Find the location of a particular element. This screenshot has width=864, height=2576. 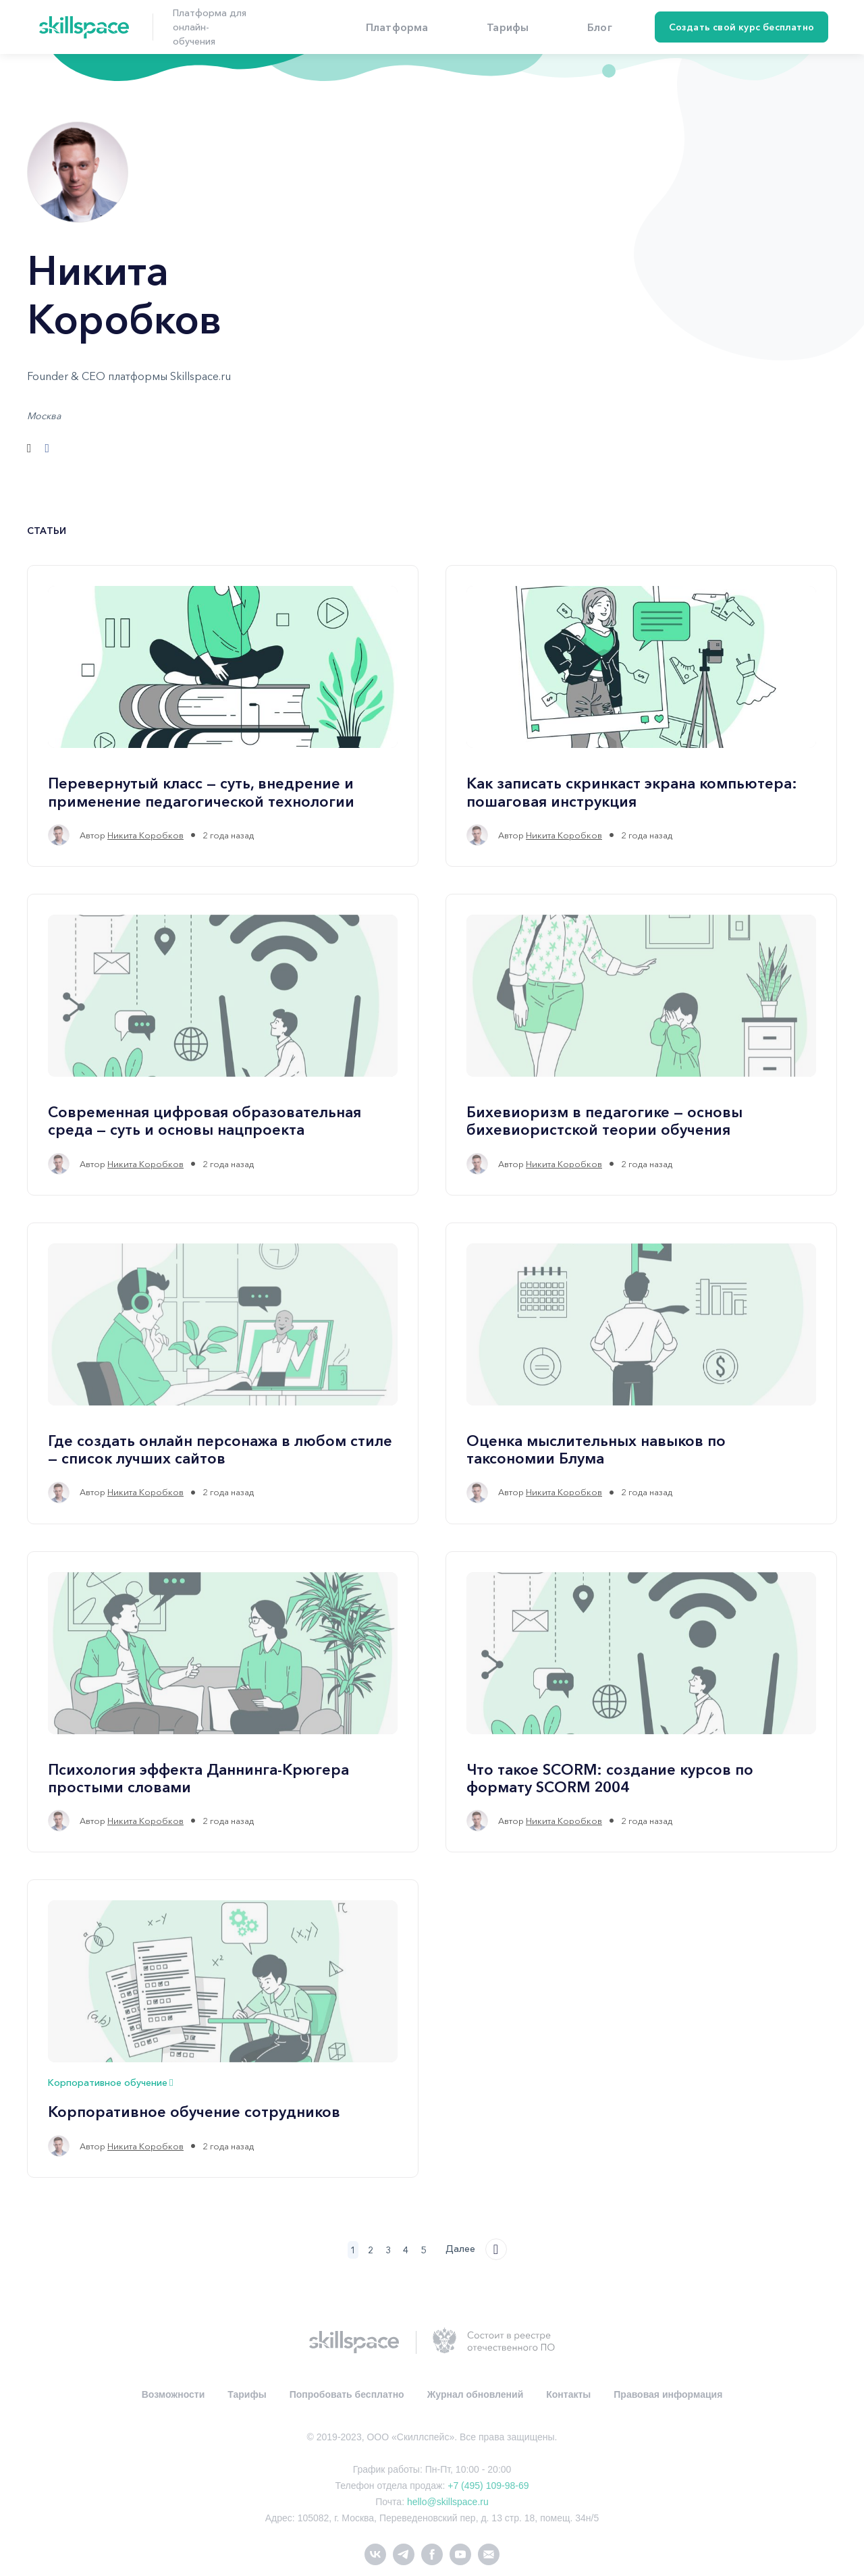

Корпоративное обучение is located at coordinates (110, 2082).